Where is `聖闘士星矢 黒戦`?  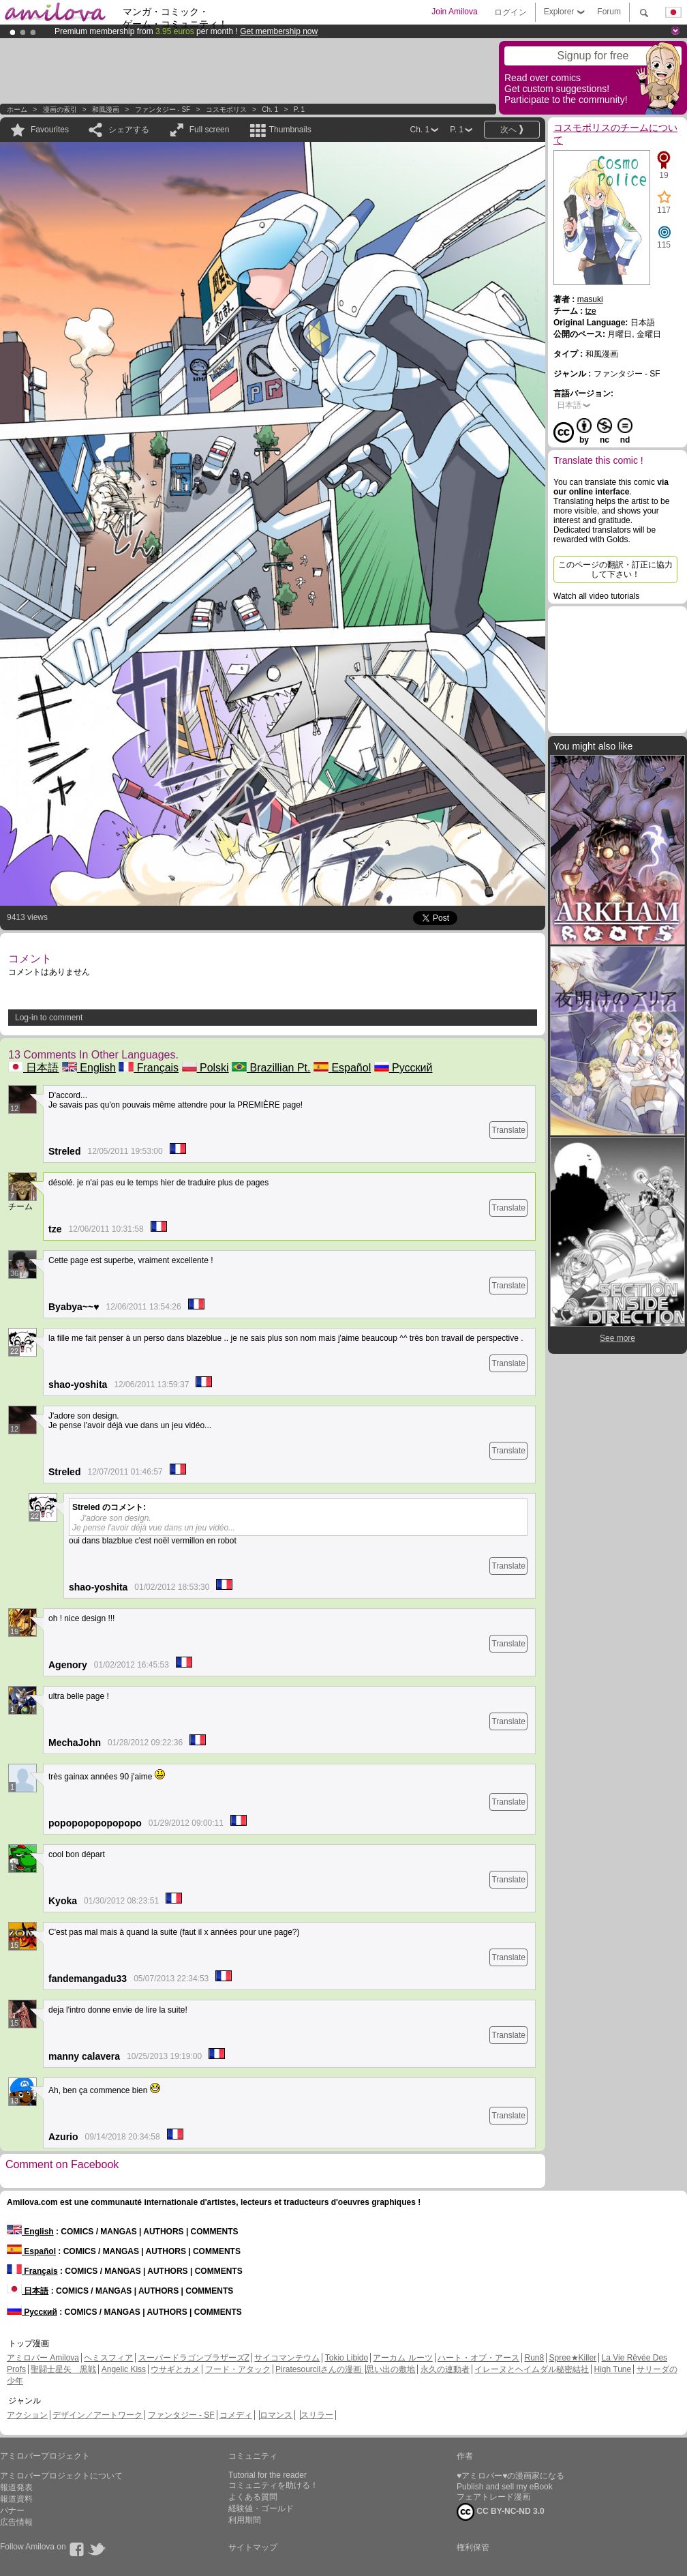
聖闘士星矢 黒戦 is located at coordinates (63, 2369).